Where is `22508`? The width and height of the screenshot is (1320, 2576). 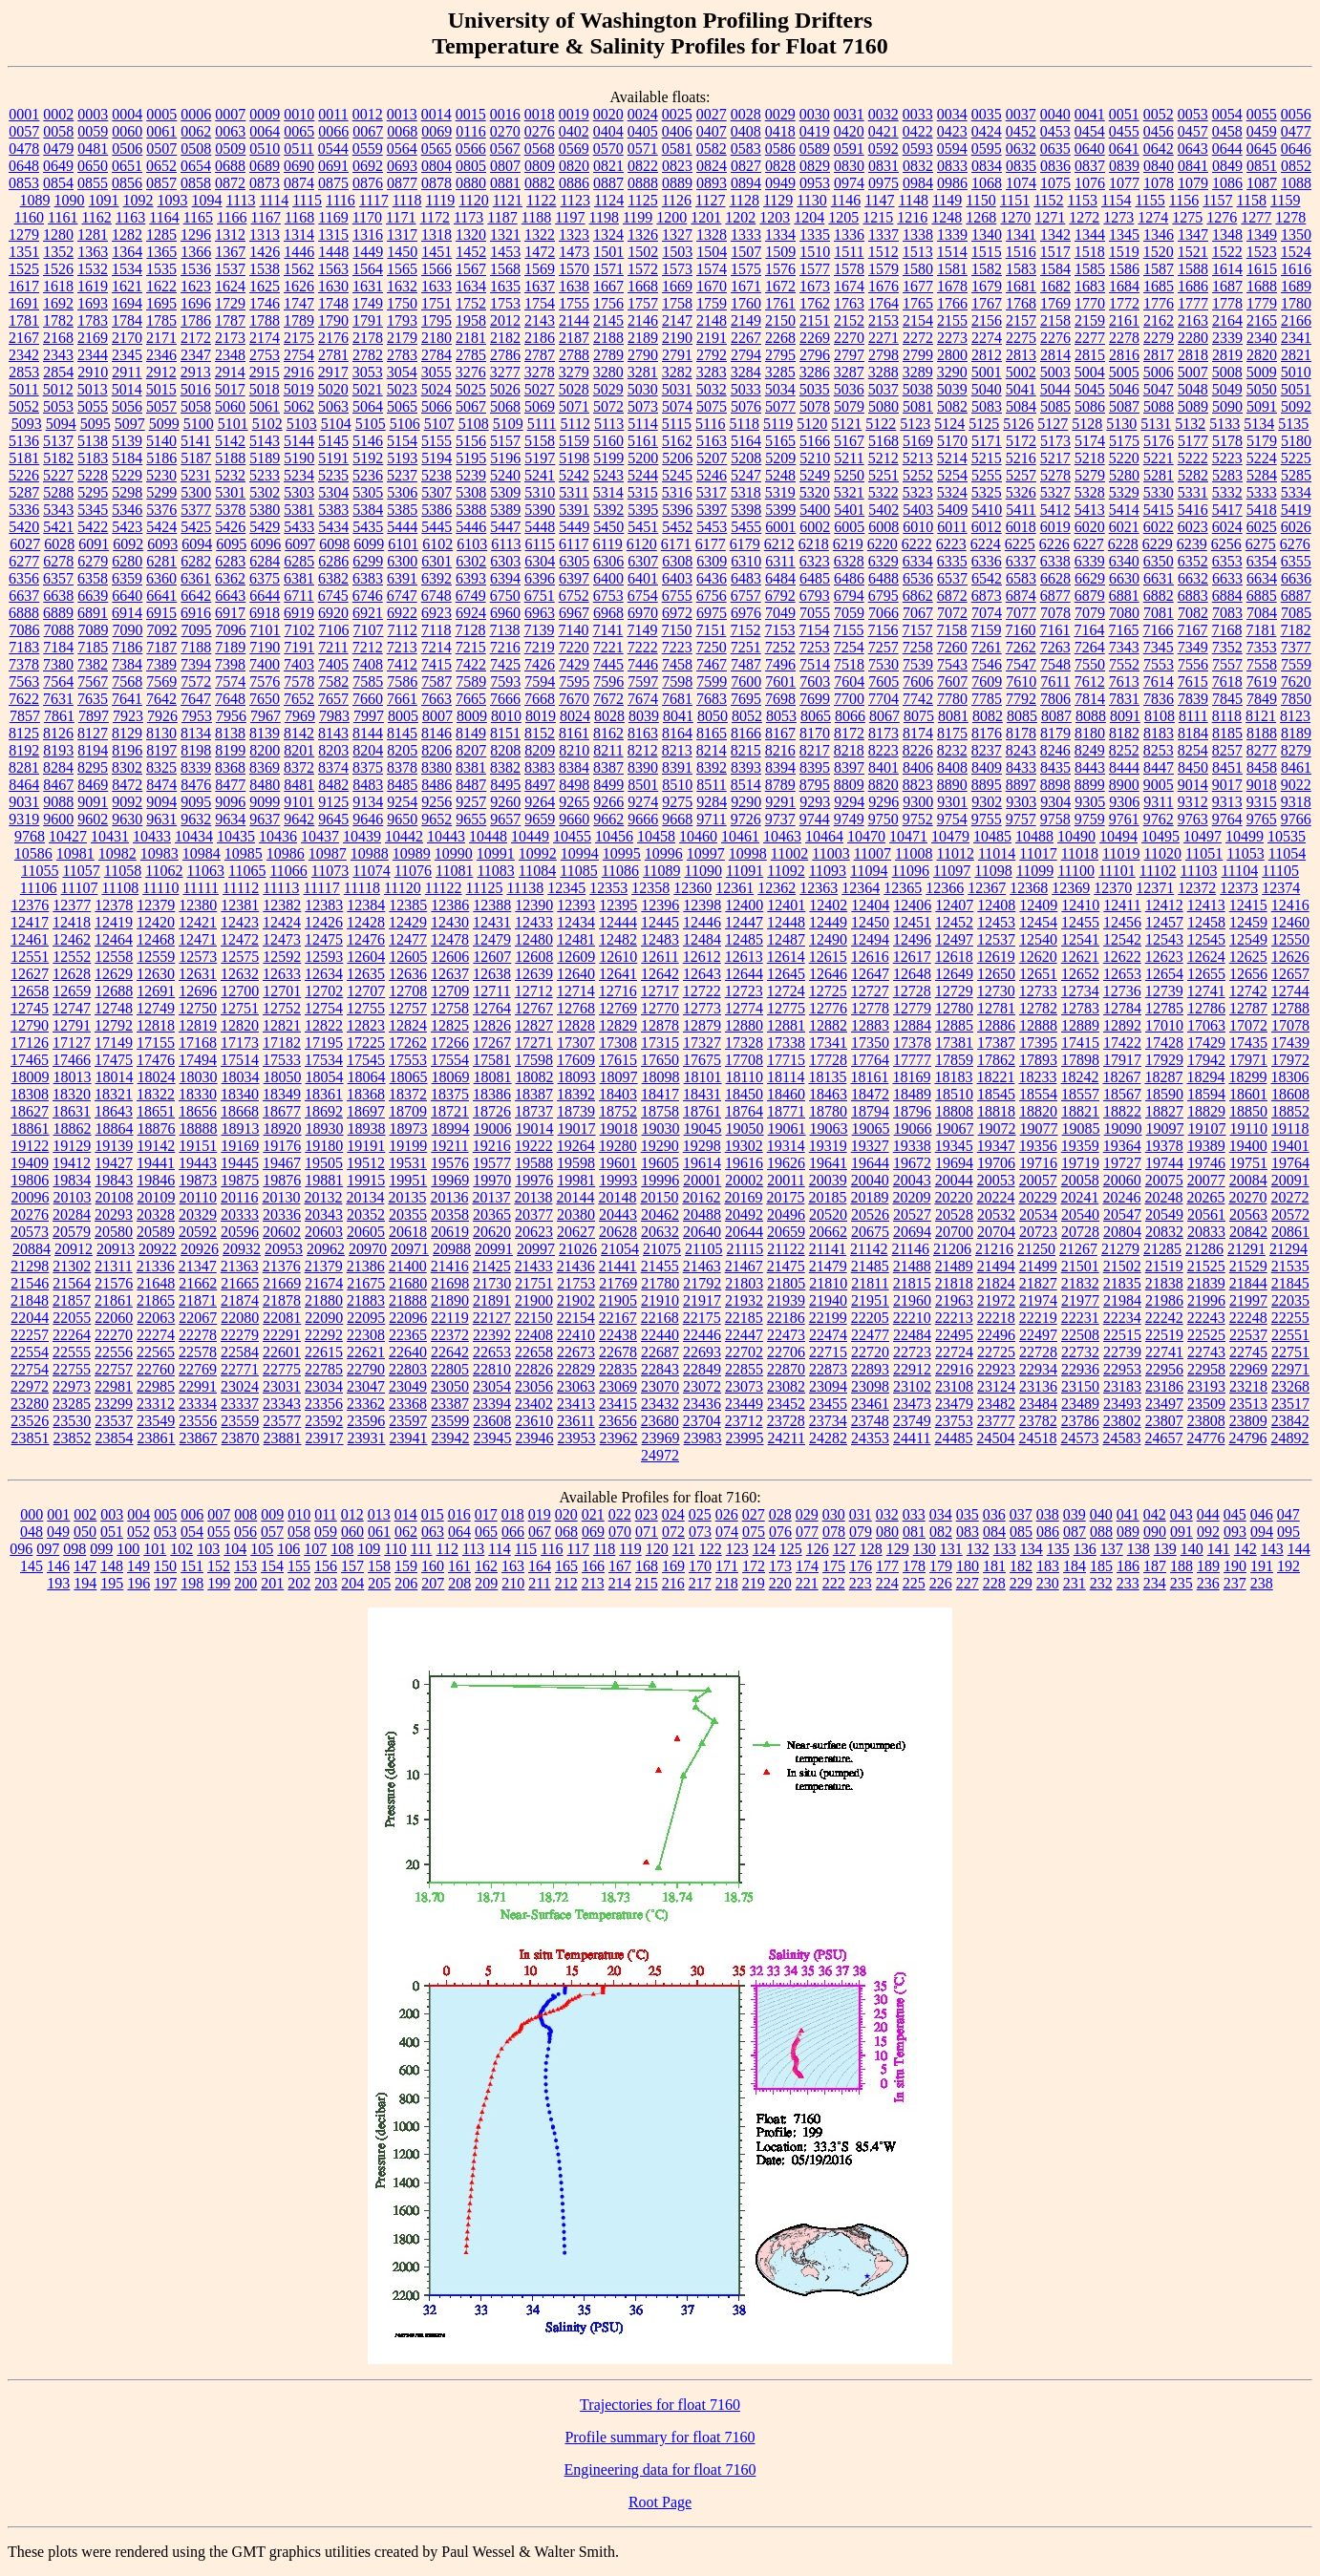 22508 is located at coordinates (1080, 1335).